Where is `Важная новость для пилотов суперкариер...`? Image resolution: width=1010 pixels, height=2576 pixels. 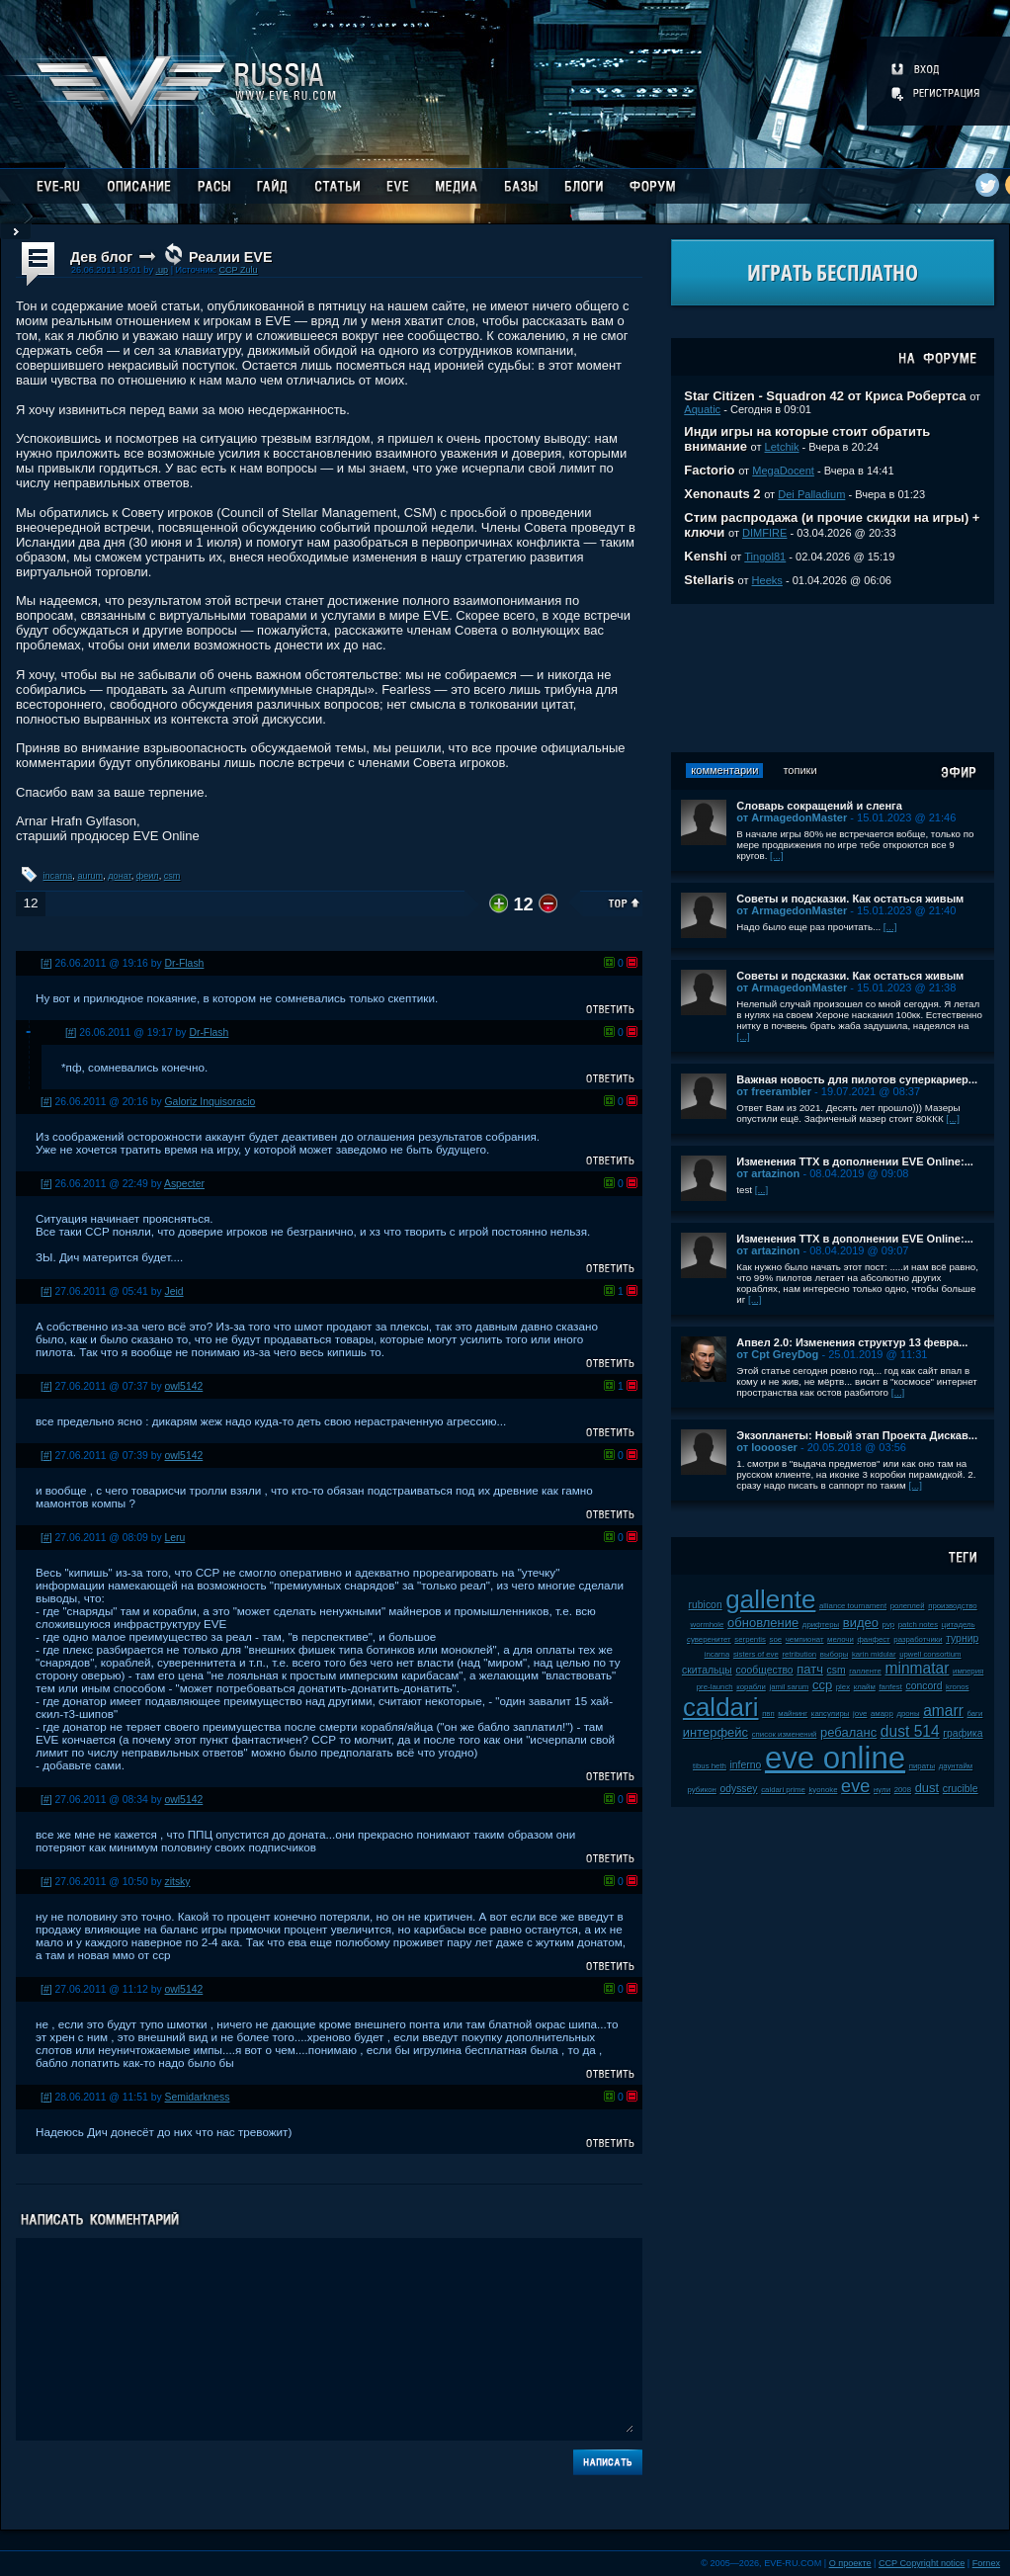
Важная новость для пилотов суперкариер... is located at coordinates (856, 1079).